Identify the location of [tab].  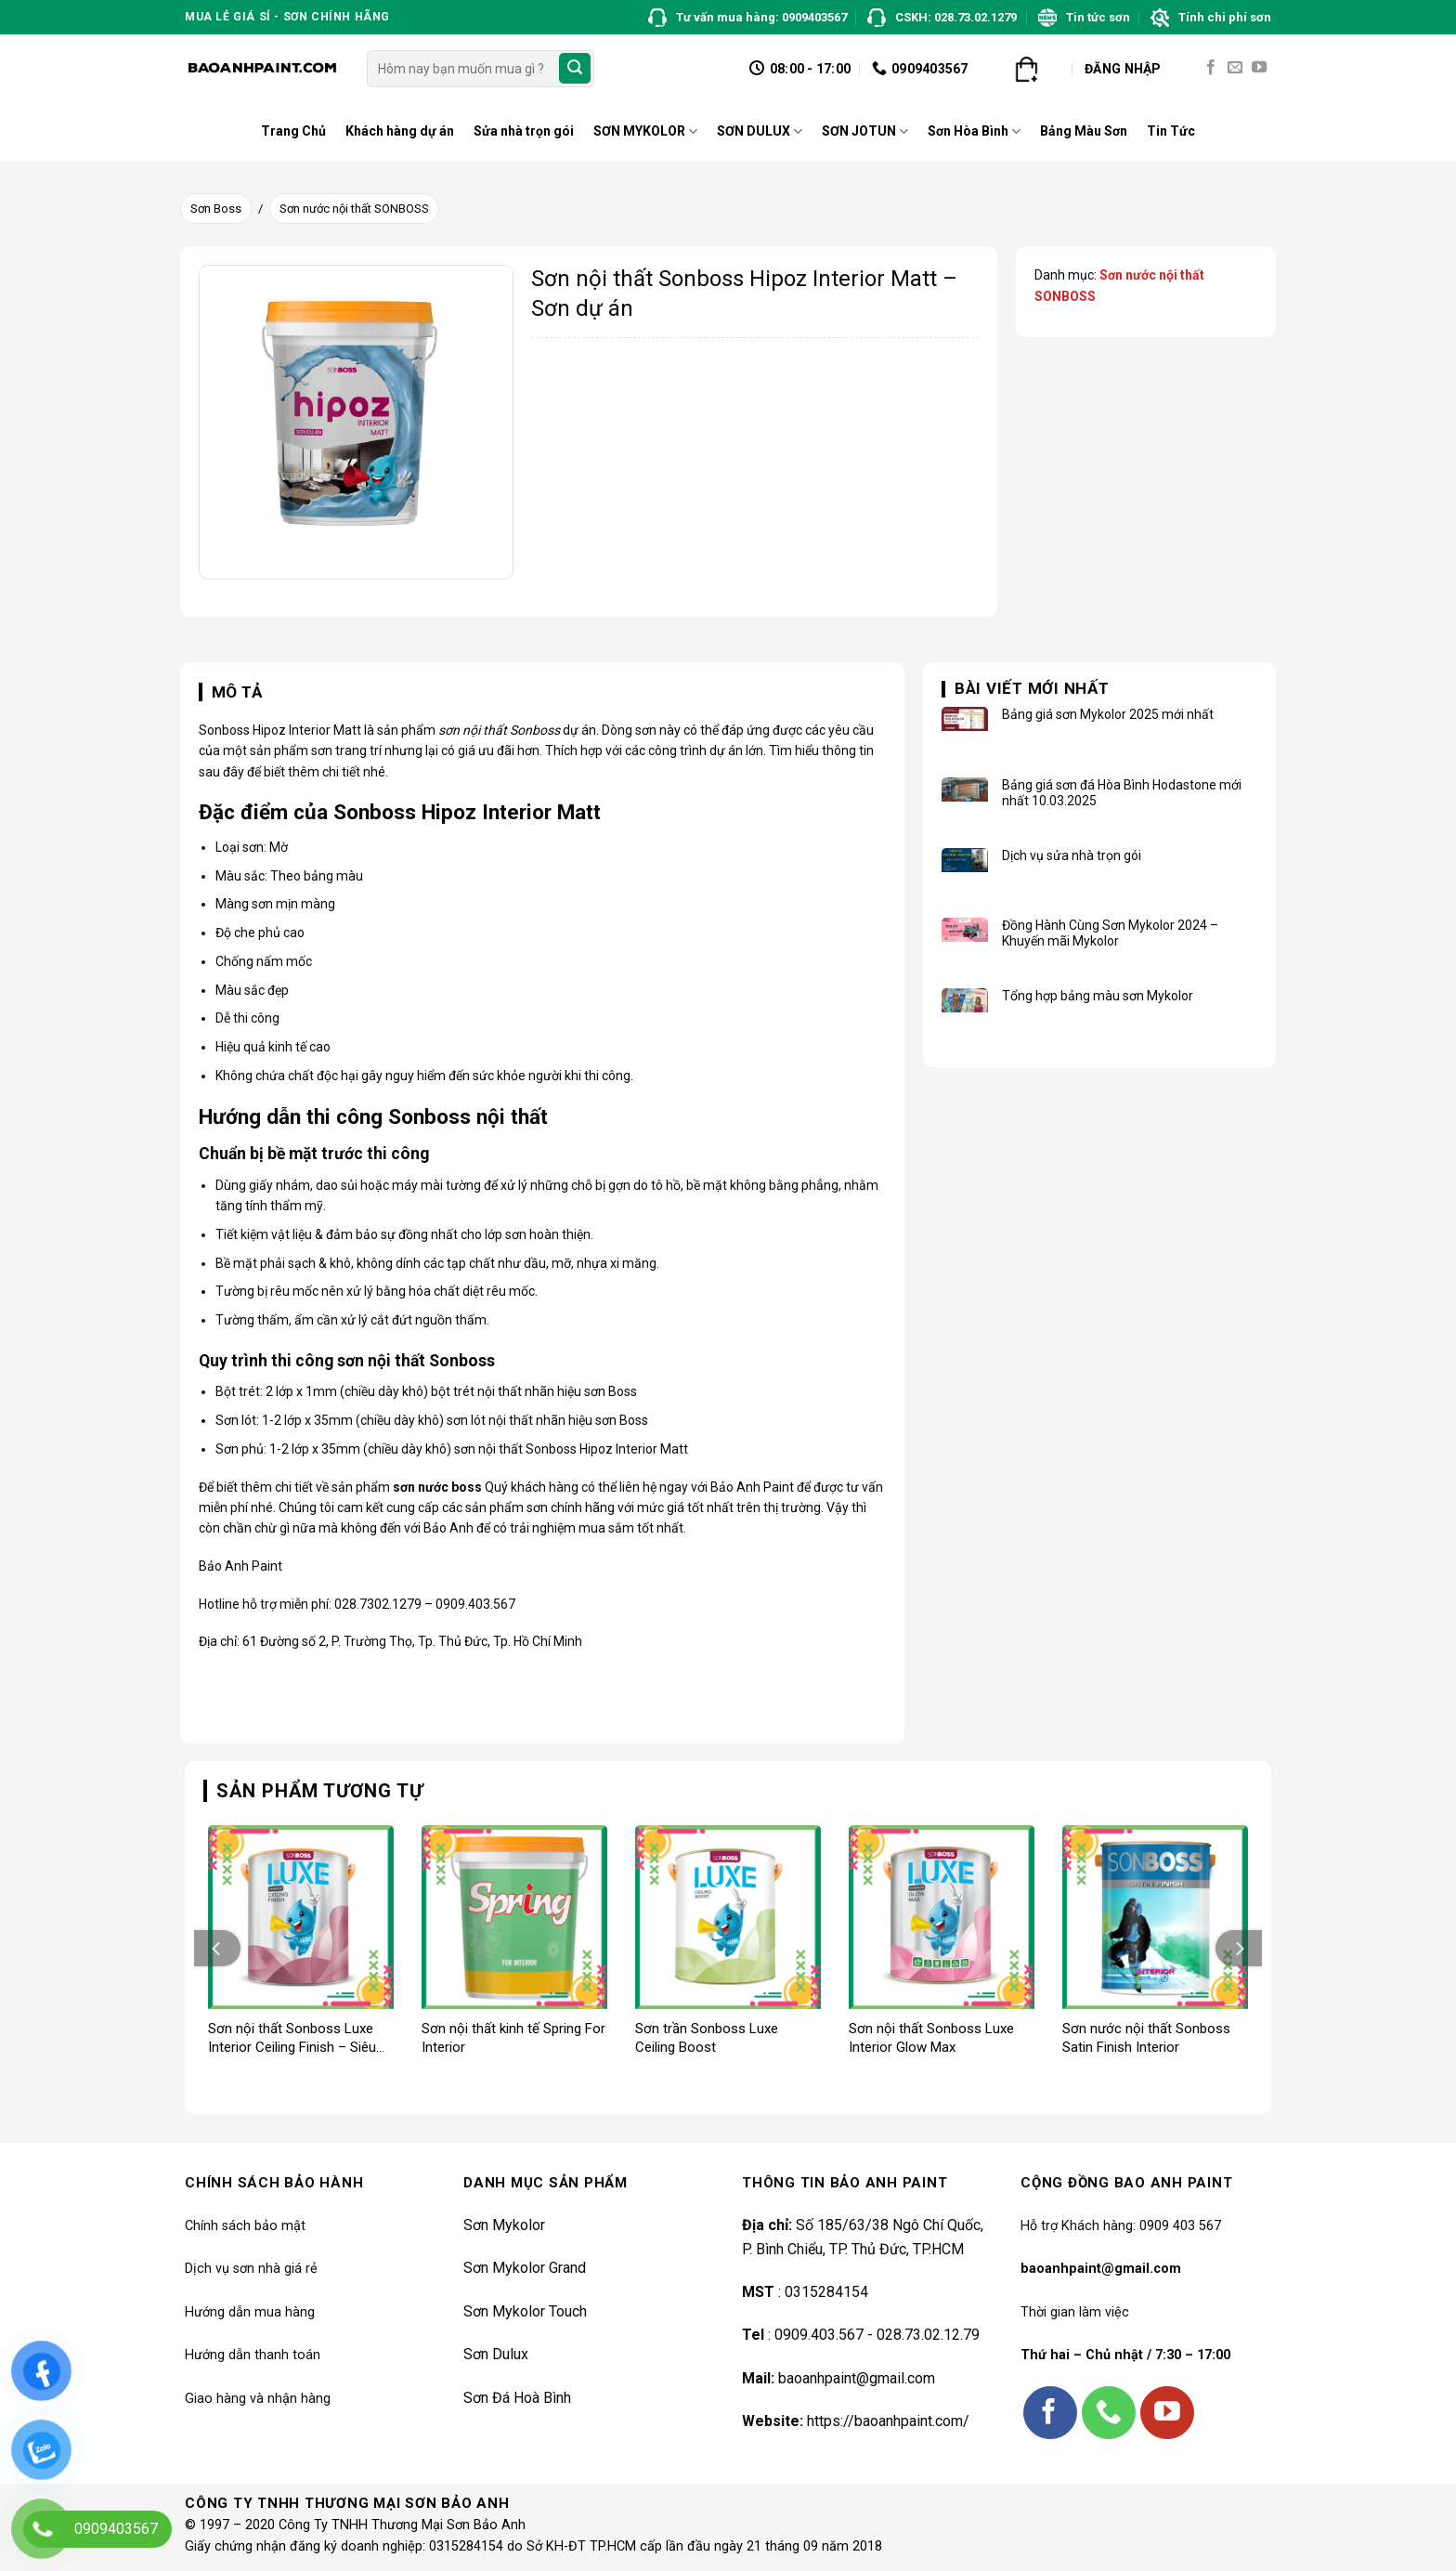
(231, 693).